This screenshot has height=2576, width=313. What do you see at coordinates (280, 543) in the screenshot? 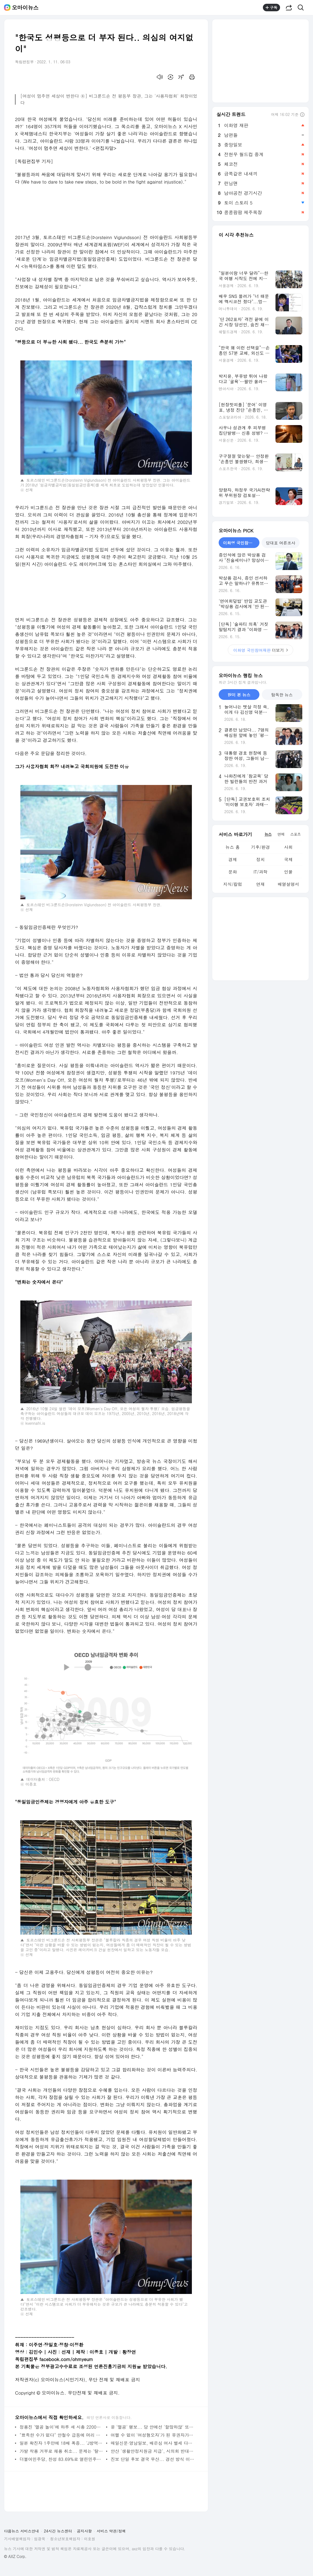
I see `당대표 여론조사 [tab]` at bounding box center [280, 543].